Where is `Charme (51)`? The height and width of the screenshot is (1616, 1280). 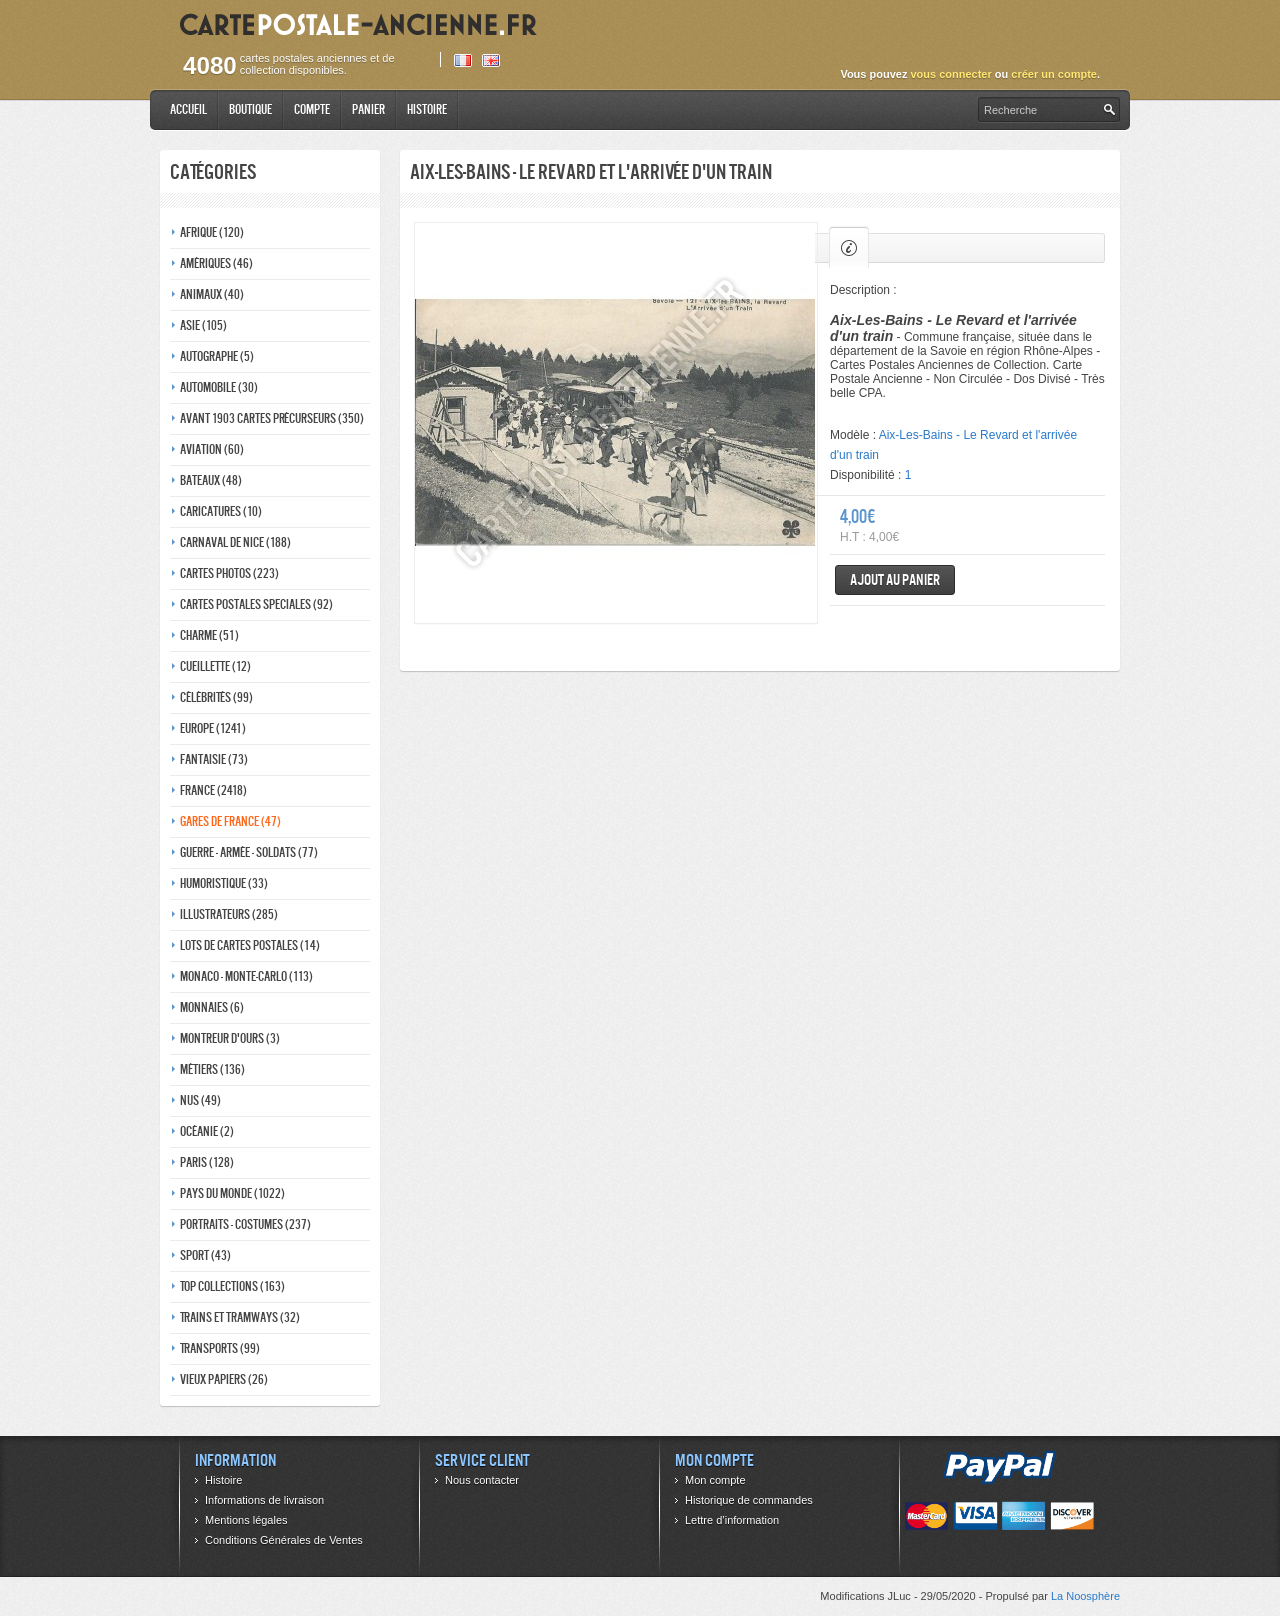
Charme (51) is located at coordinates (209, 635).